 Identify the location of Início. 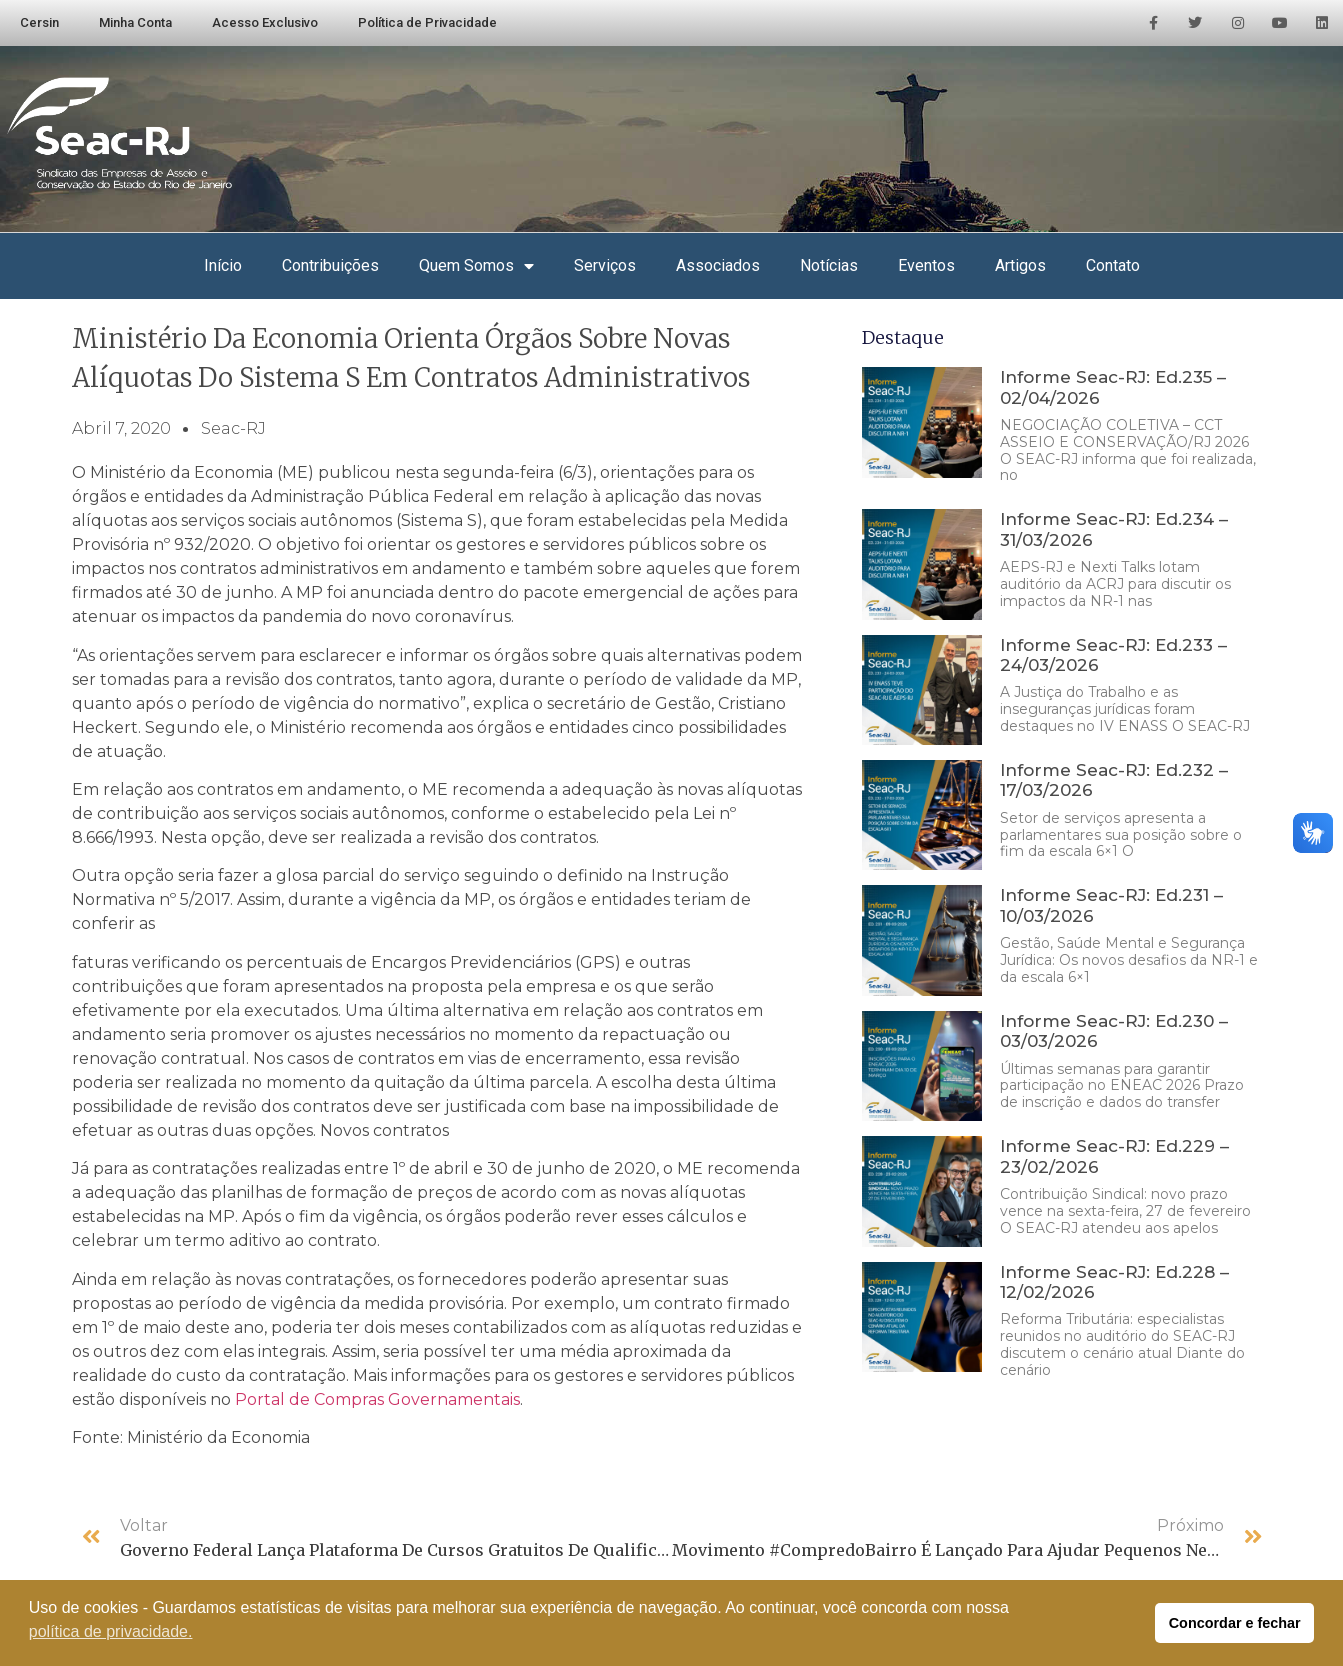
(223, 265).